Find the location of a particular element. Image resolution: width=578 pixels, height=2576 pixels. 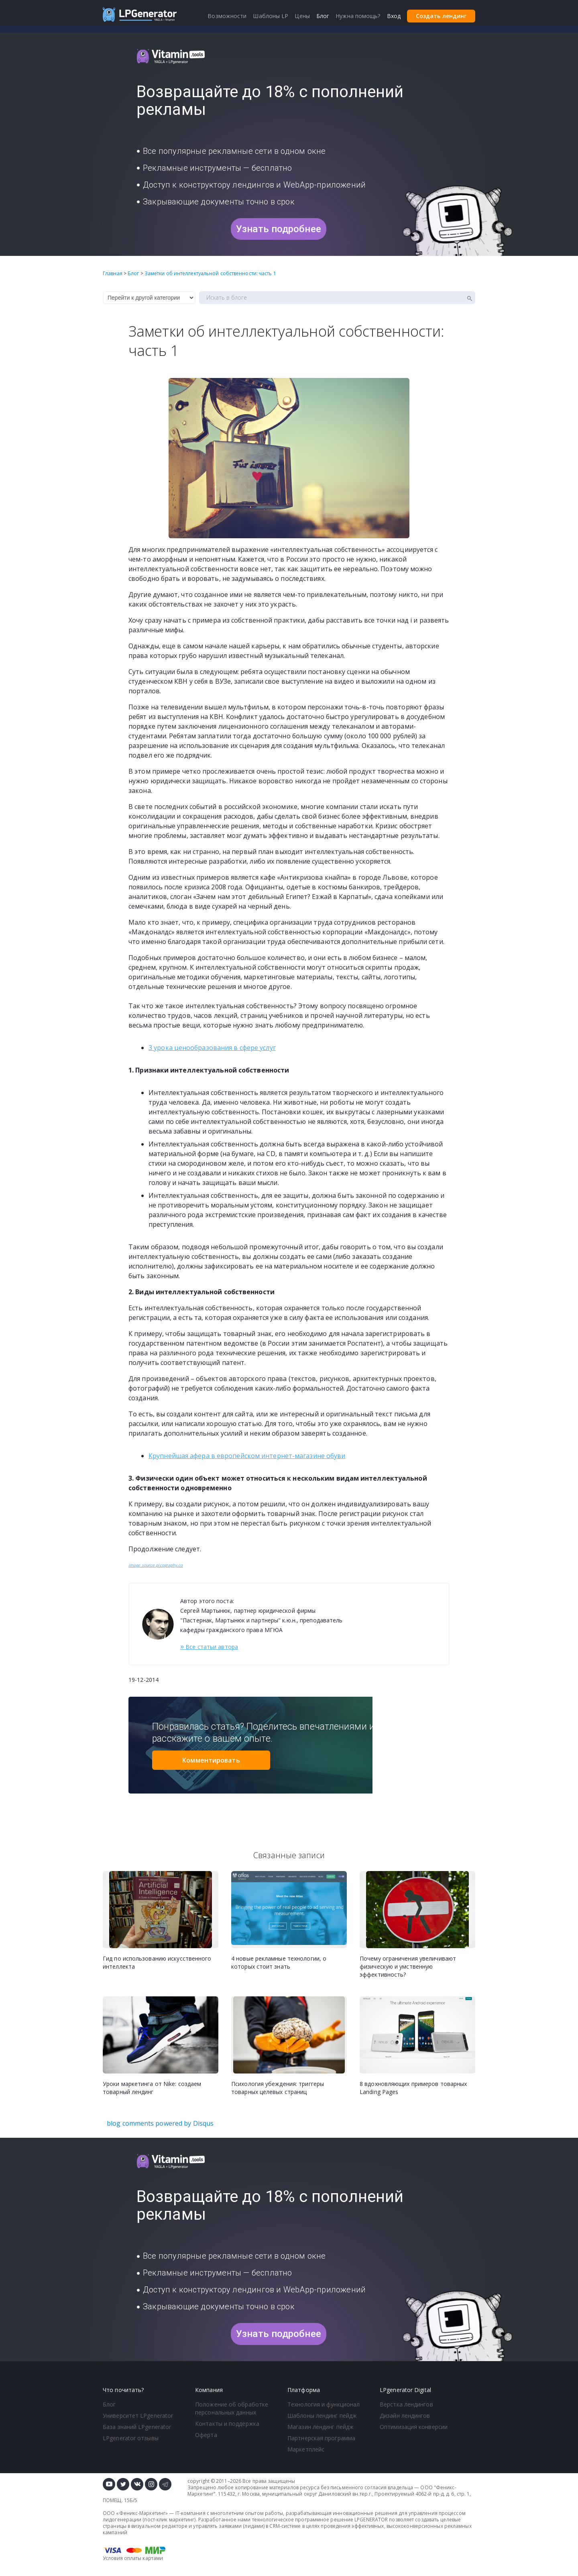

Почему ограничения увеличивают физическую и умственную эффективность? is located at coordinates (408, 1966).